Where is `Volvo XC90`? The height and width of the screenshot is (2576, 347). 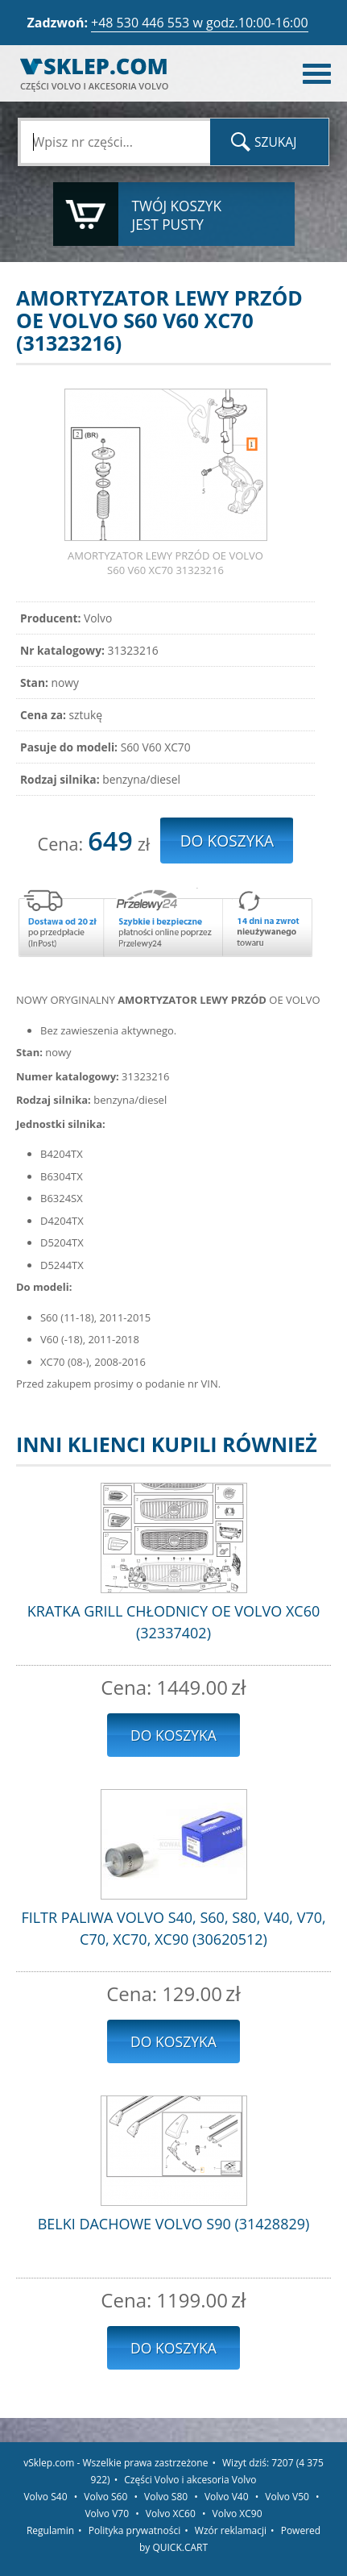 Volvo XC90 is located at coordinates (237, 2513).